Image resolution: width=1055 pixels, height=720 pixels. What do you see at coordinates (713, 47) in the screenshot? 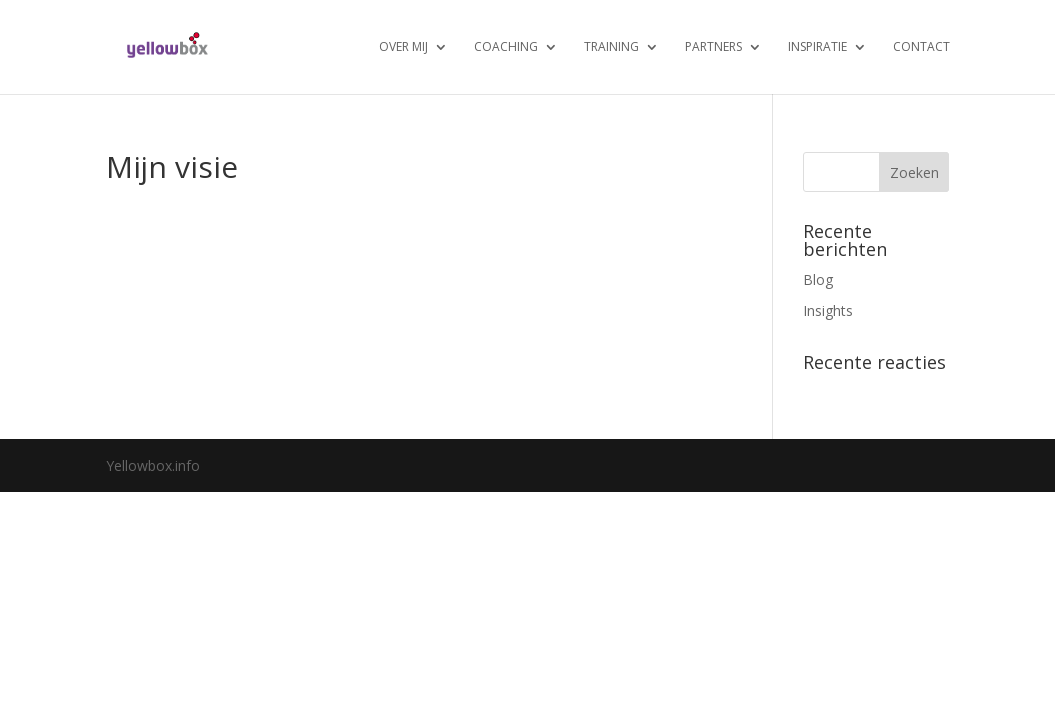
I see `Partners` at bounding box center [713, 47].